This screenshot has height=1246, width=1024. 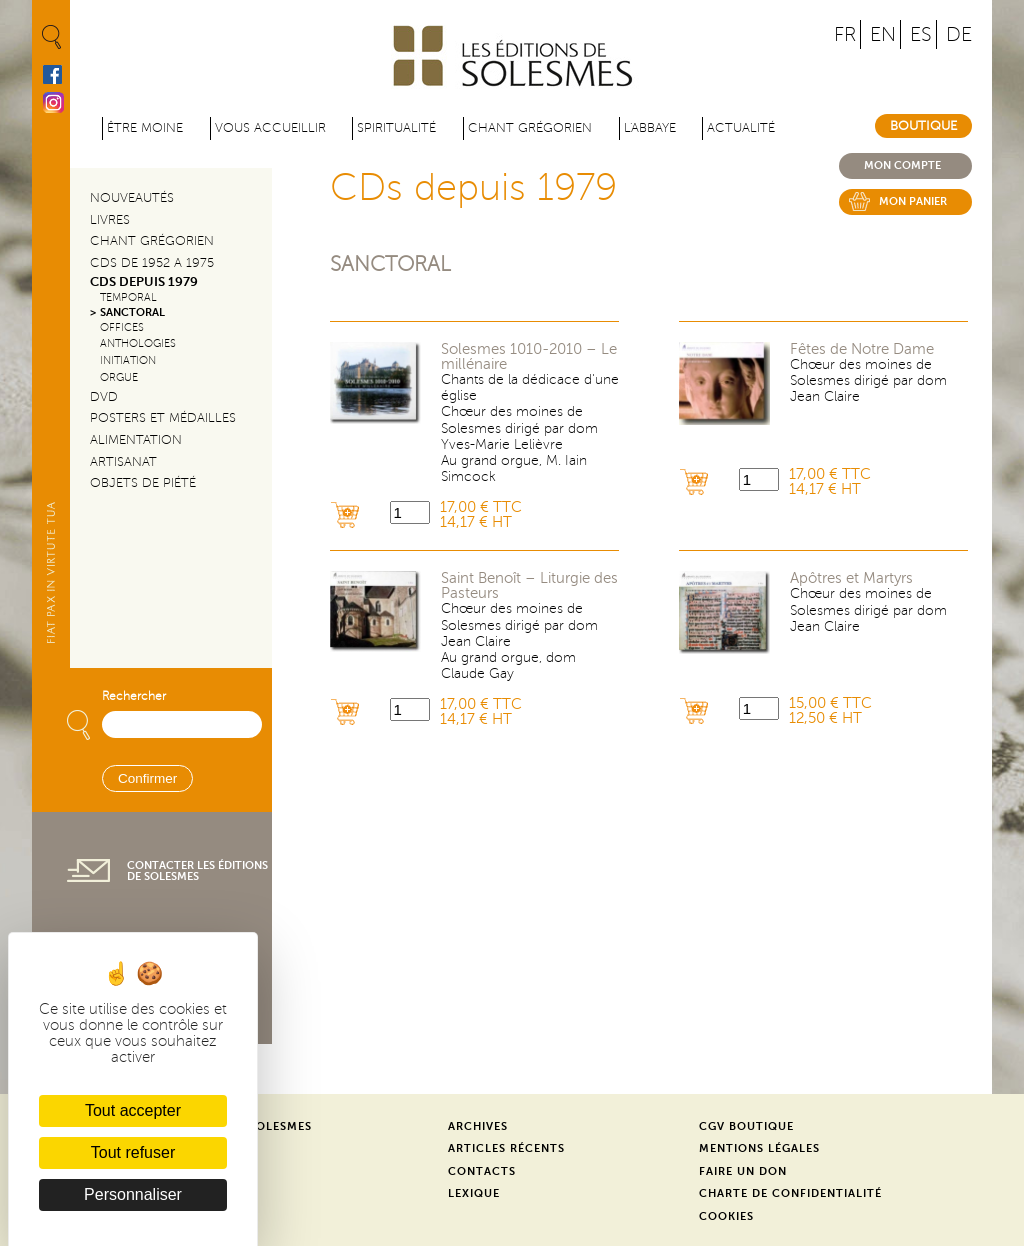 What do you see at coordinates (143, 483) in the screenshot?
I see `Objets de piété` at bounding box center [143, 483].